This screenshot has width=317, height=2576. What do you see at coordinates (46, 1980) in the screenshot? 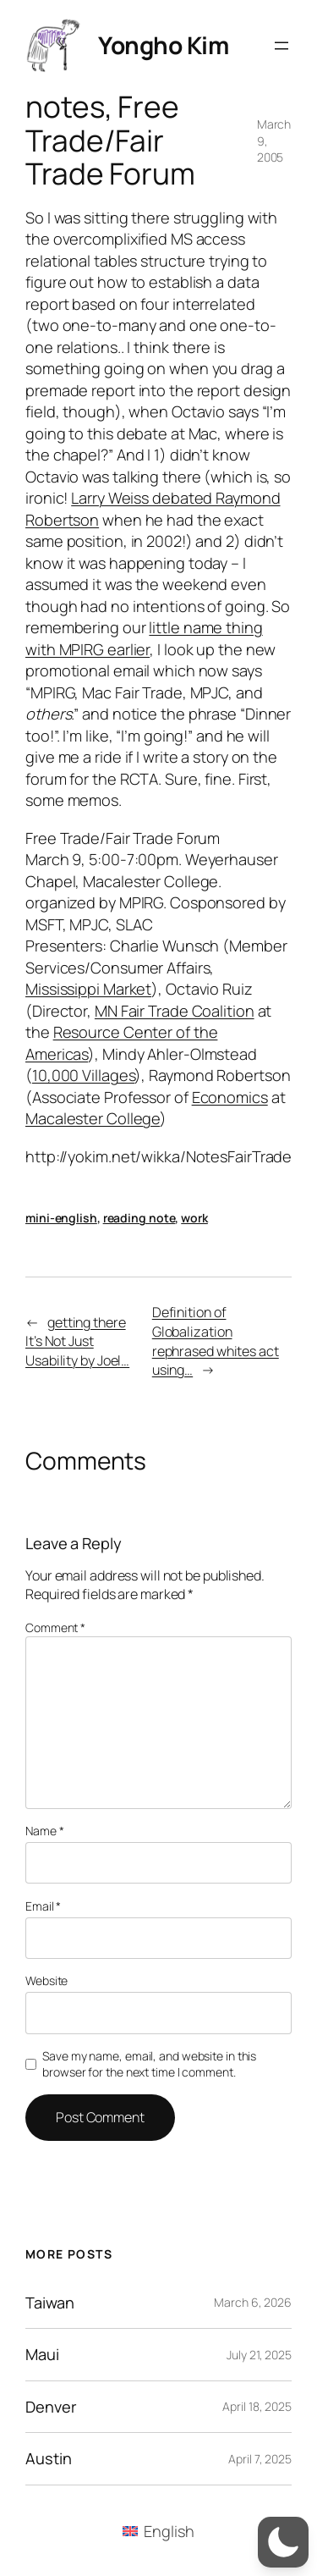
I see `Website` at bounding box center [46, 1980].